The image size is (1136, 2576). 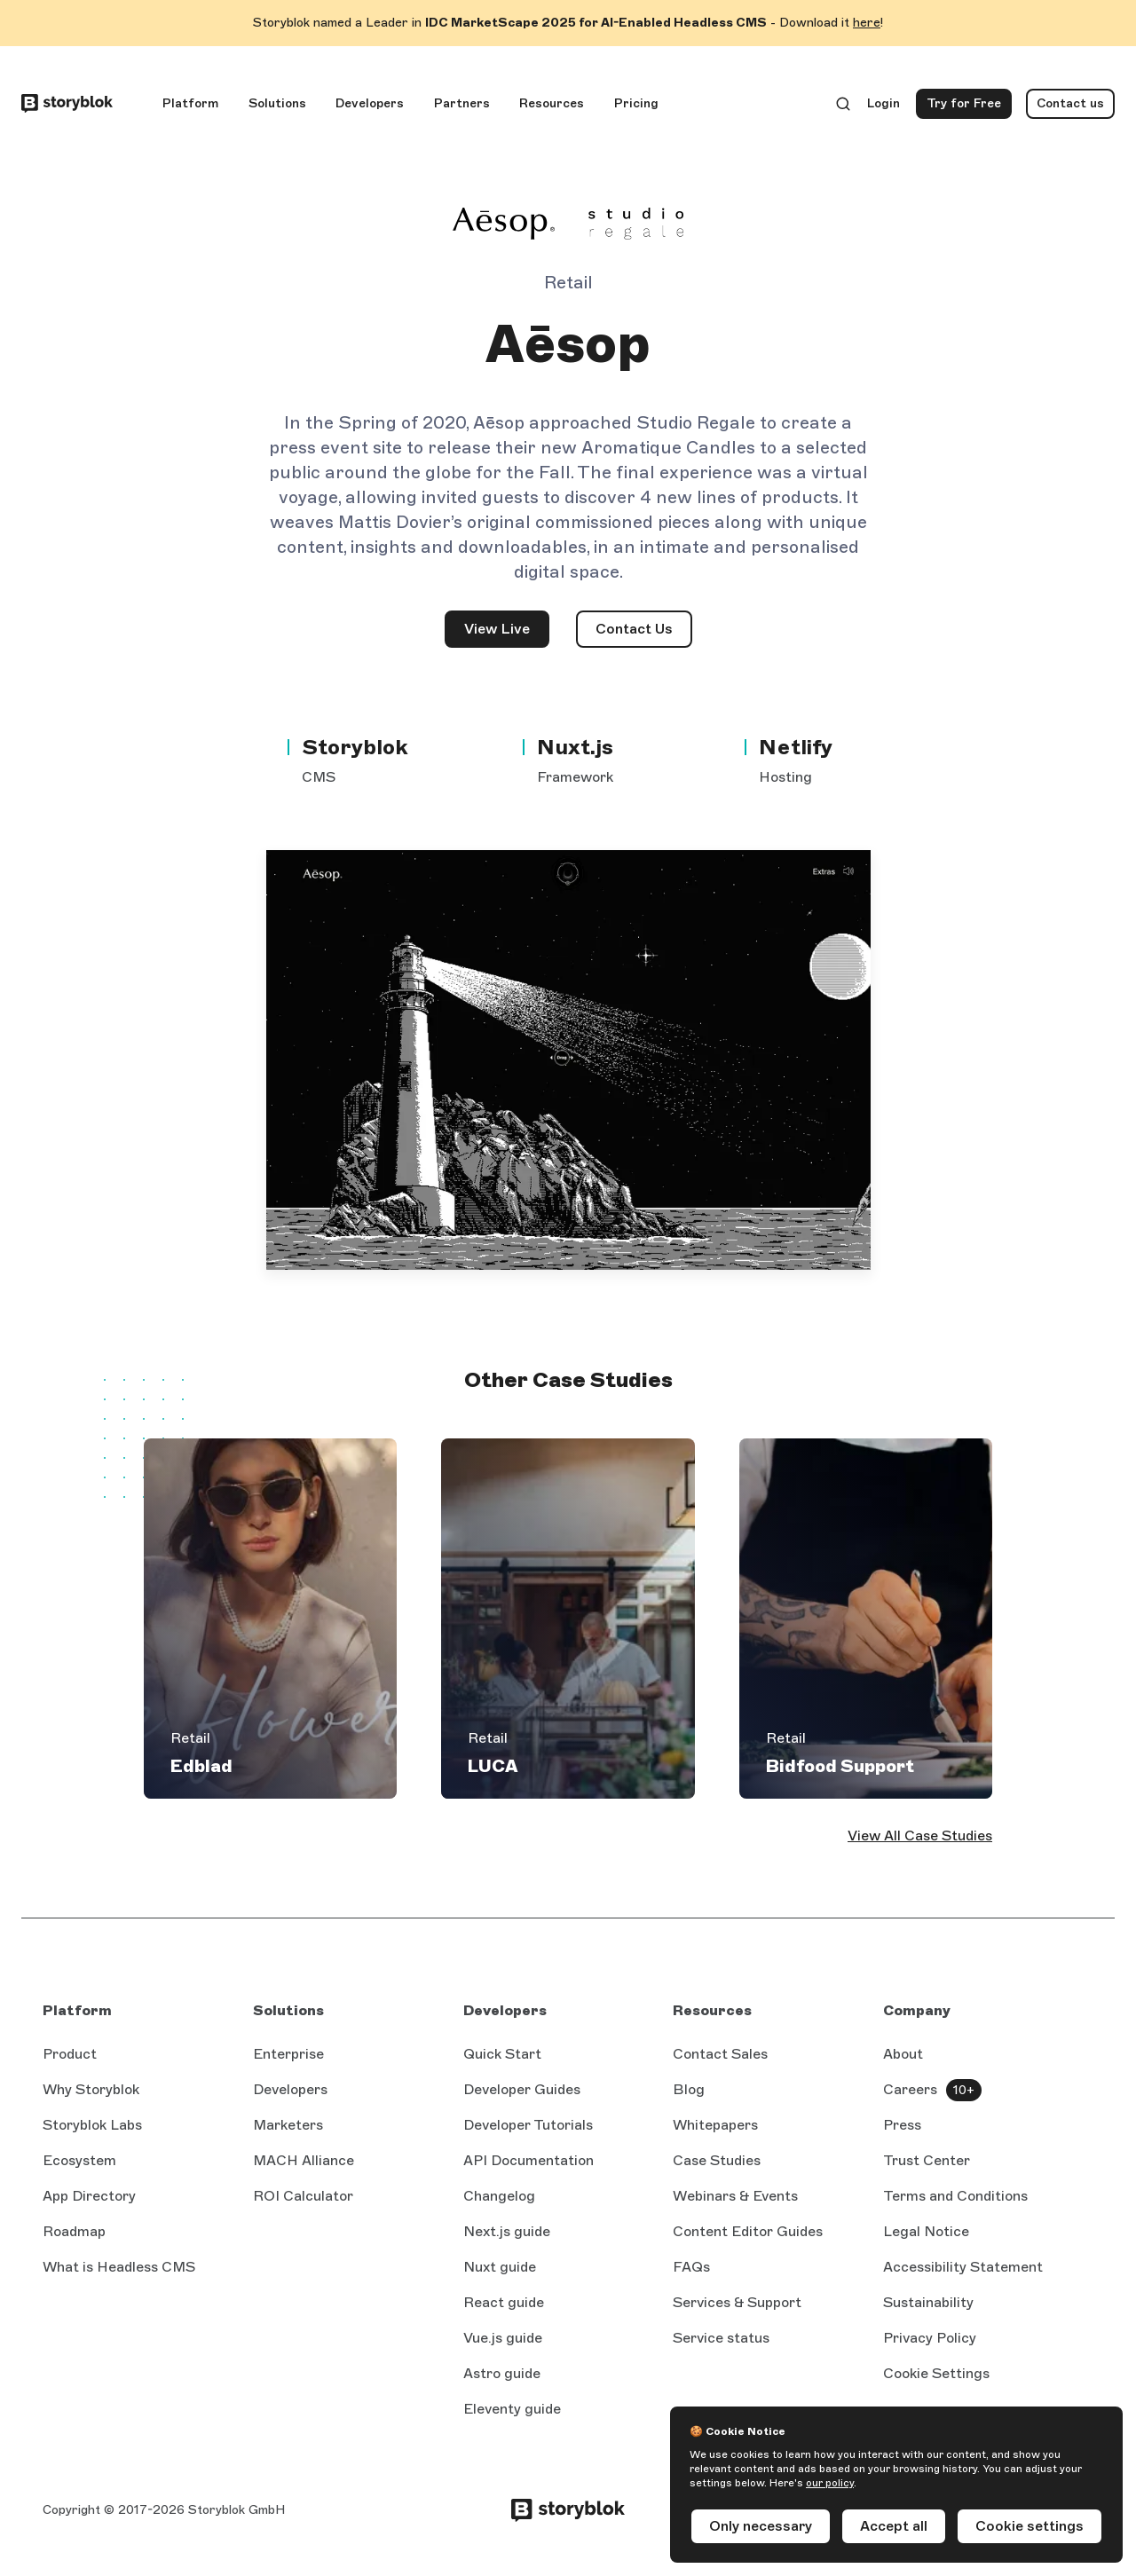 What do you see at coordinates (521, 2089) in the screenshot?
I see `Developer Guides` at bounding box center [521, 2089].